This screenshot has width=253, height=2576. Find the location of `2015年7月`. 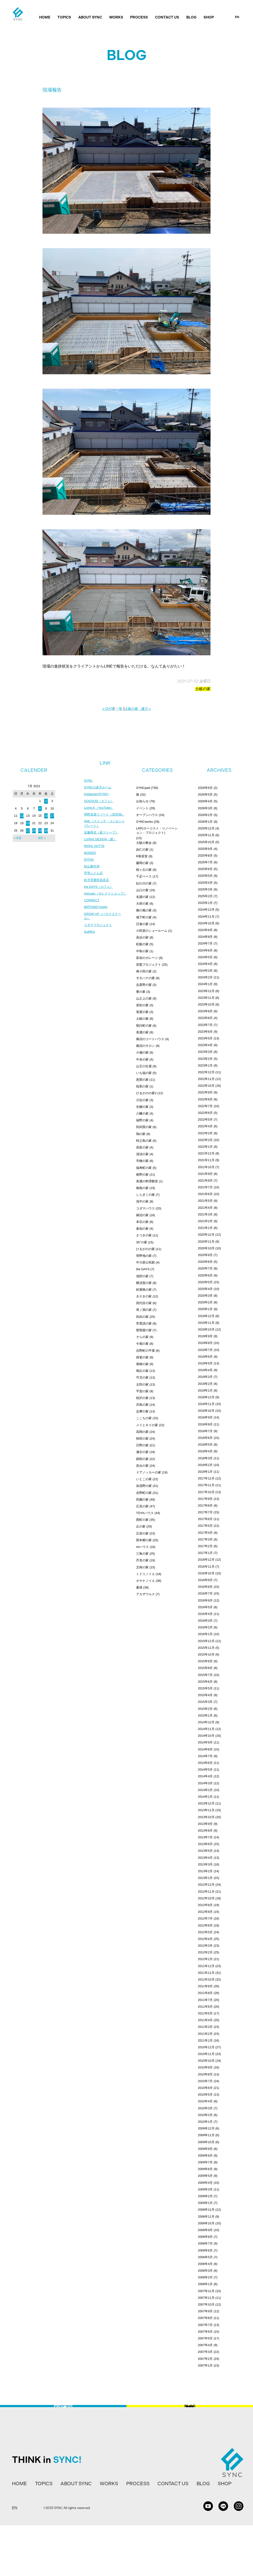

2015年7月 is located at coordinates (205, 1675).